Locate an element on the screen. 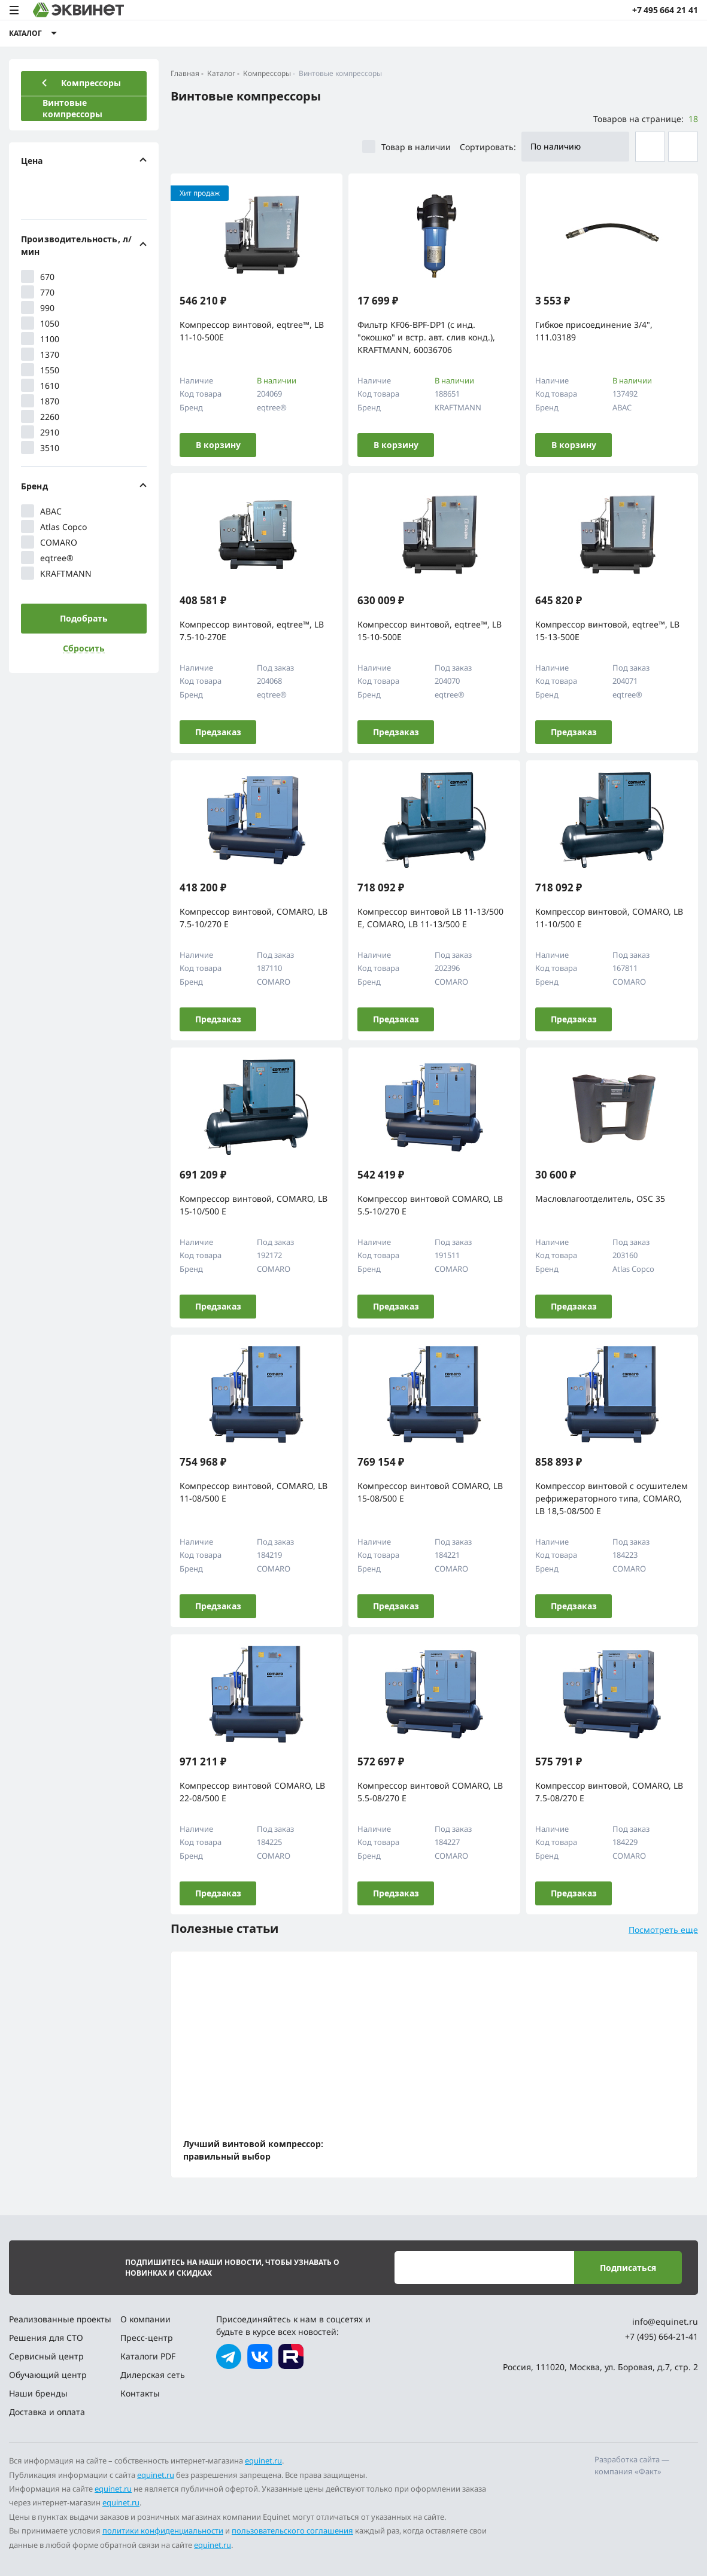 The height and width of the screenshot is (2576, 707). пользовательского соглашения is located at coordinates (292, 2530).